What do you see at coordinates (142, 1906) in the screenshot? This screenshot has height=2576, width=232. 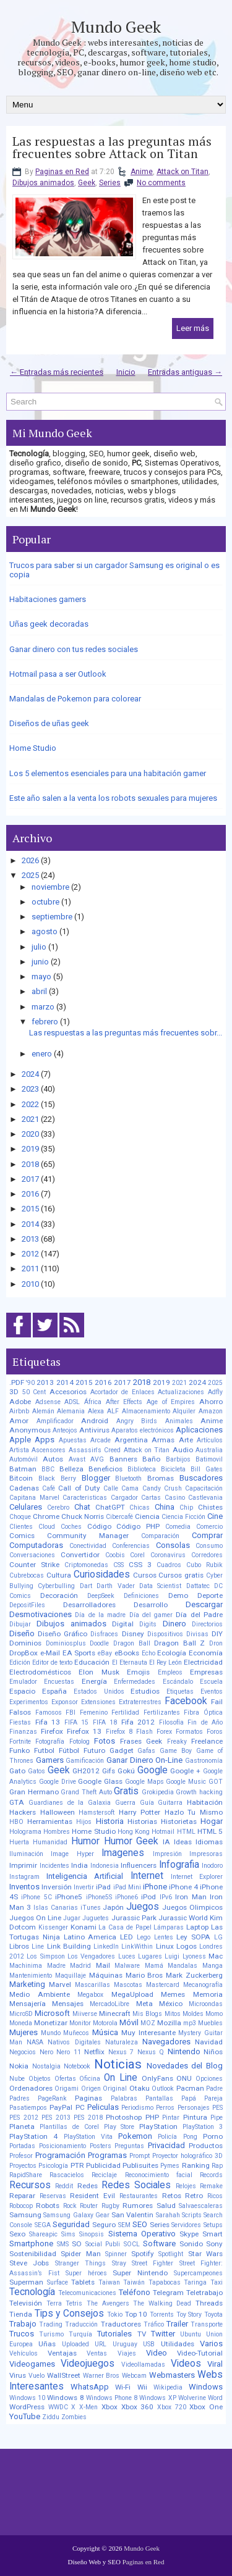 I see `Juegos` at bounding box center [142, 1906].